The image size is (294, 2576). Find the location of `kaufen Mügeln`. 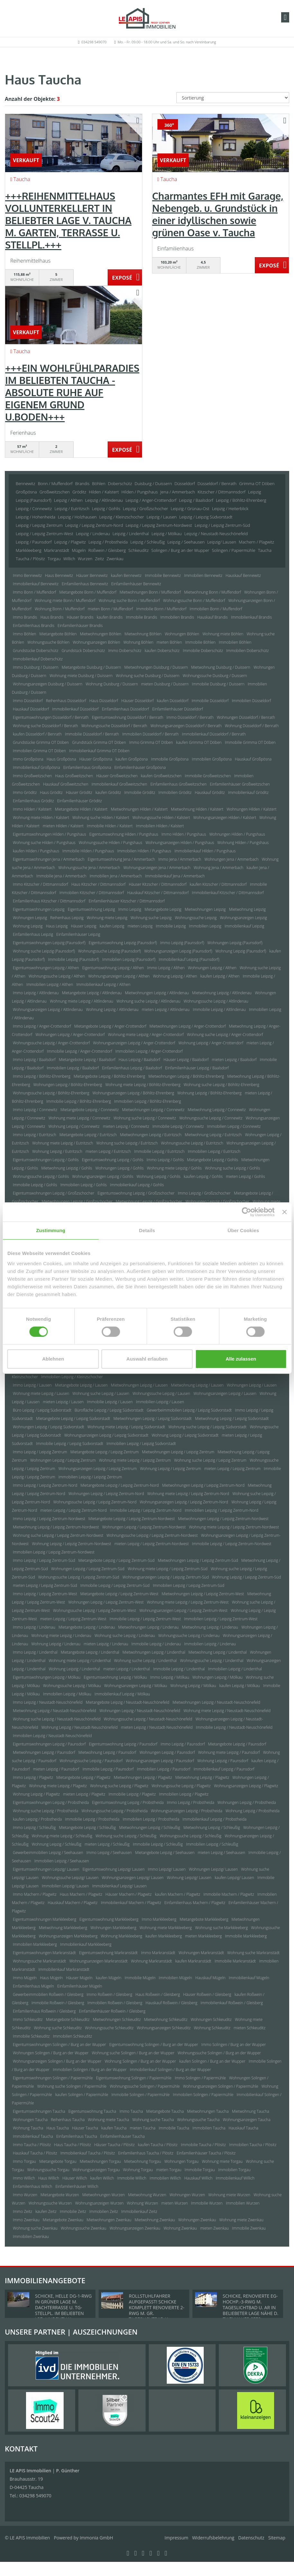

kaufen Mügeln is located at coordinates (108, 1977).